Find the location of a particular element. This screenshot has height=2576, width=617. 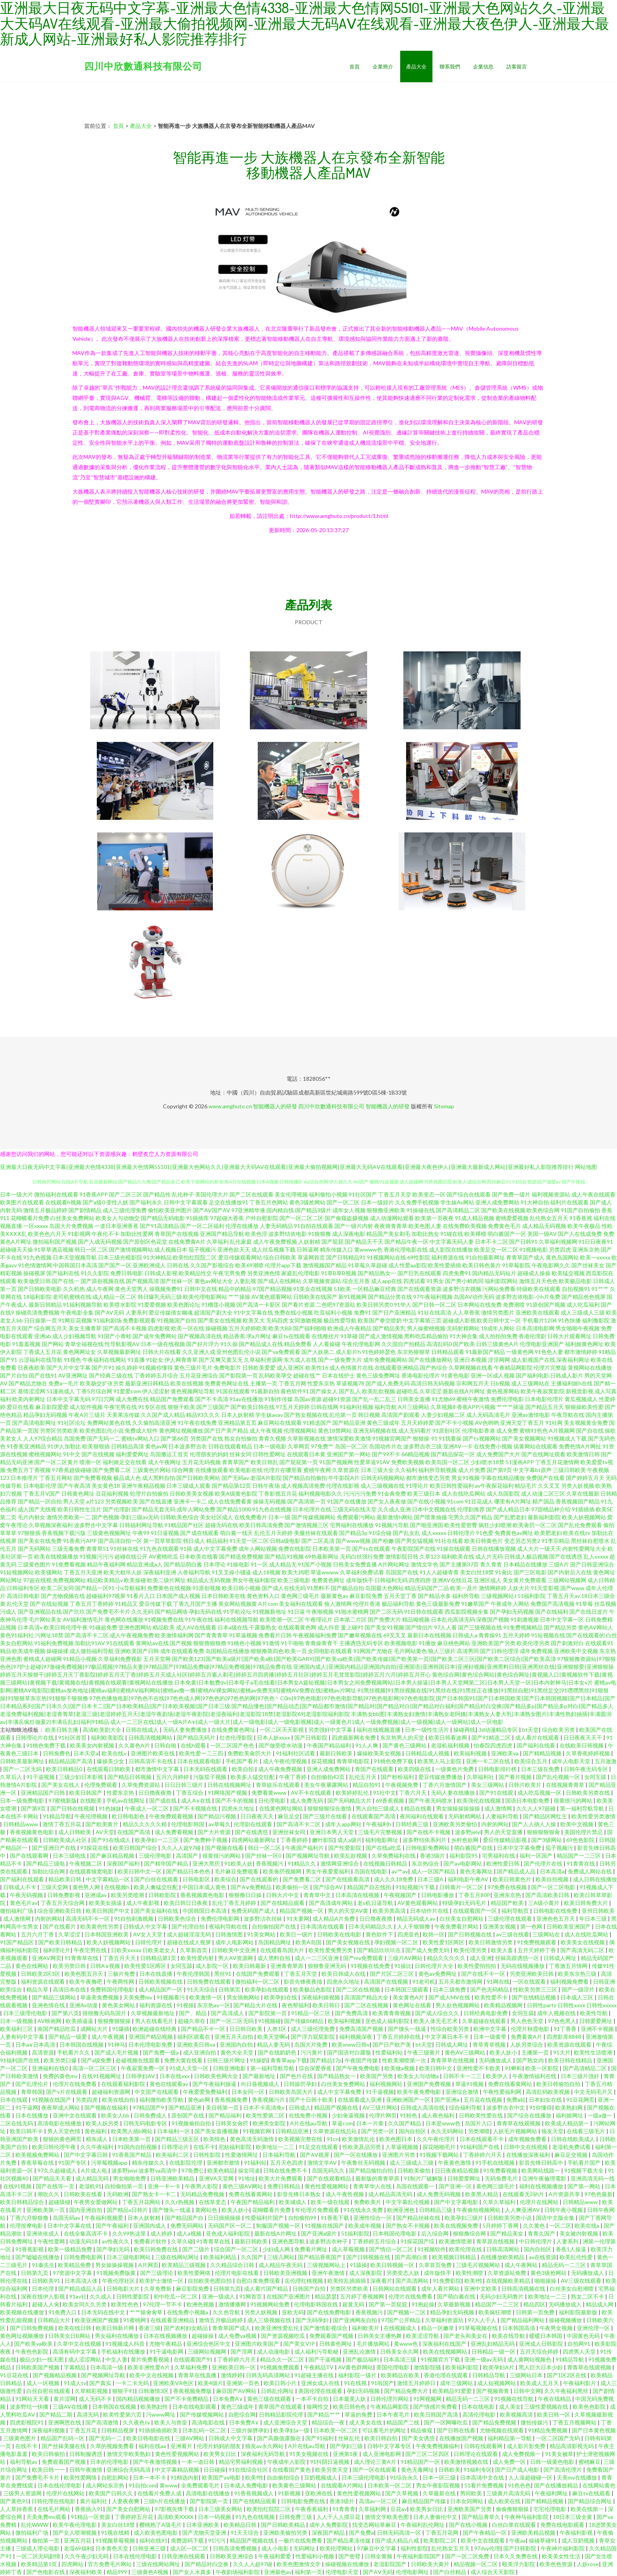

日韩片欧美片 is located at coordinates (525, 1784).